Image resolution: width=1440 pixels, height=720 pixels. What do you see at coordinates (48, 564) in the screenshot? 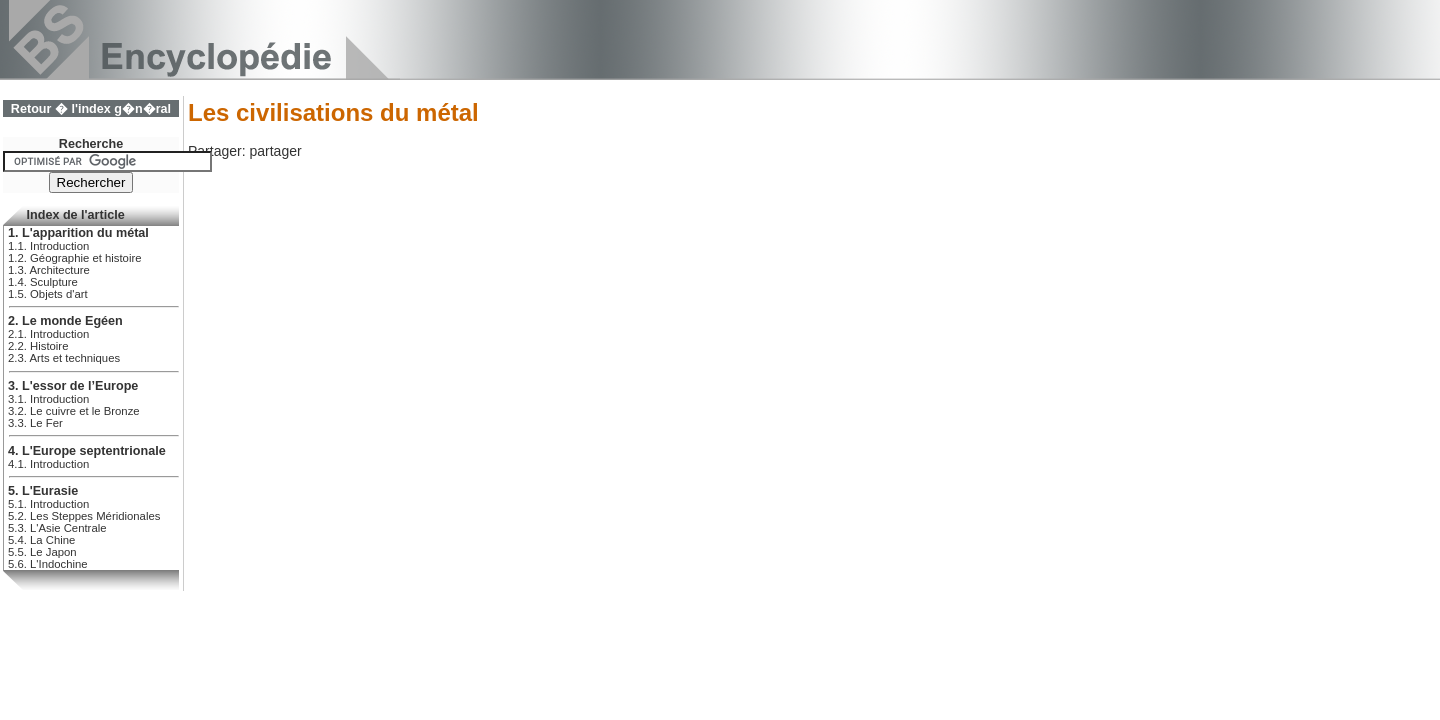
I see `5.6. L'Indochine` at bounding box center [48, 564].